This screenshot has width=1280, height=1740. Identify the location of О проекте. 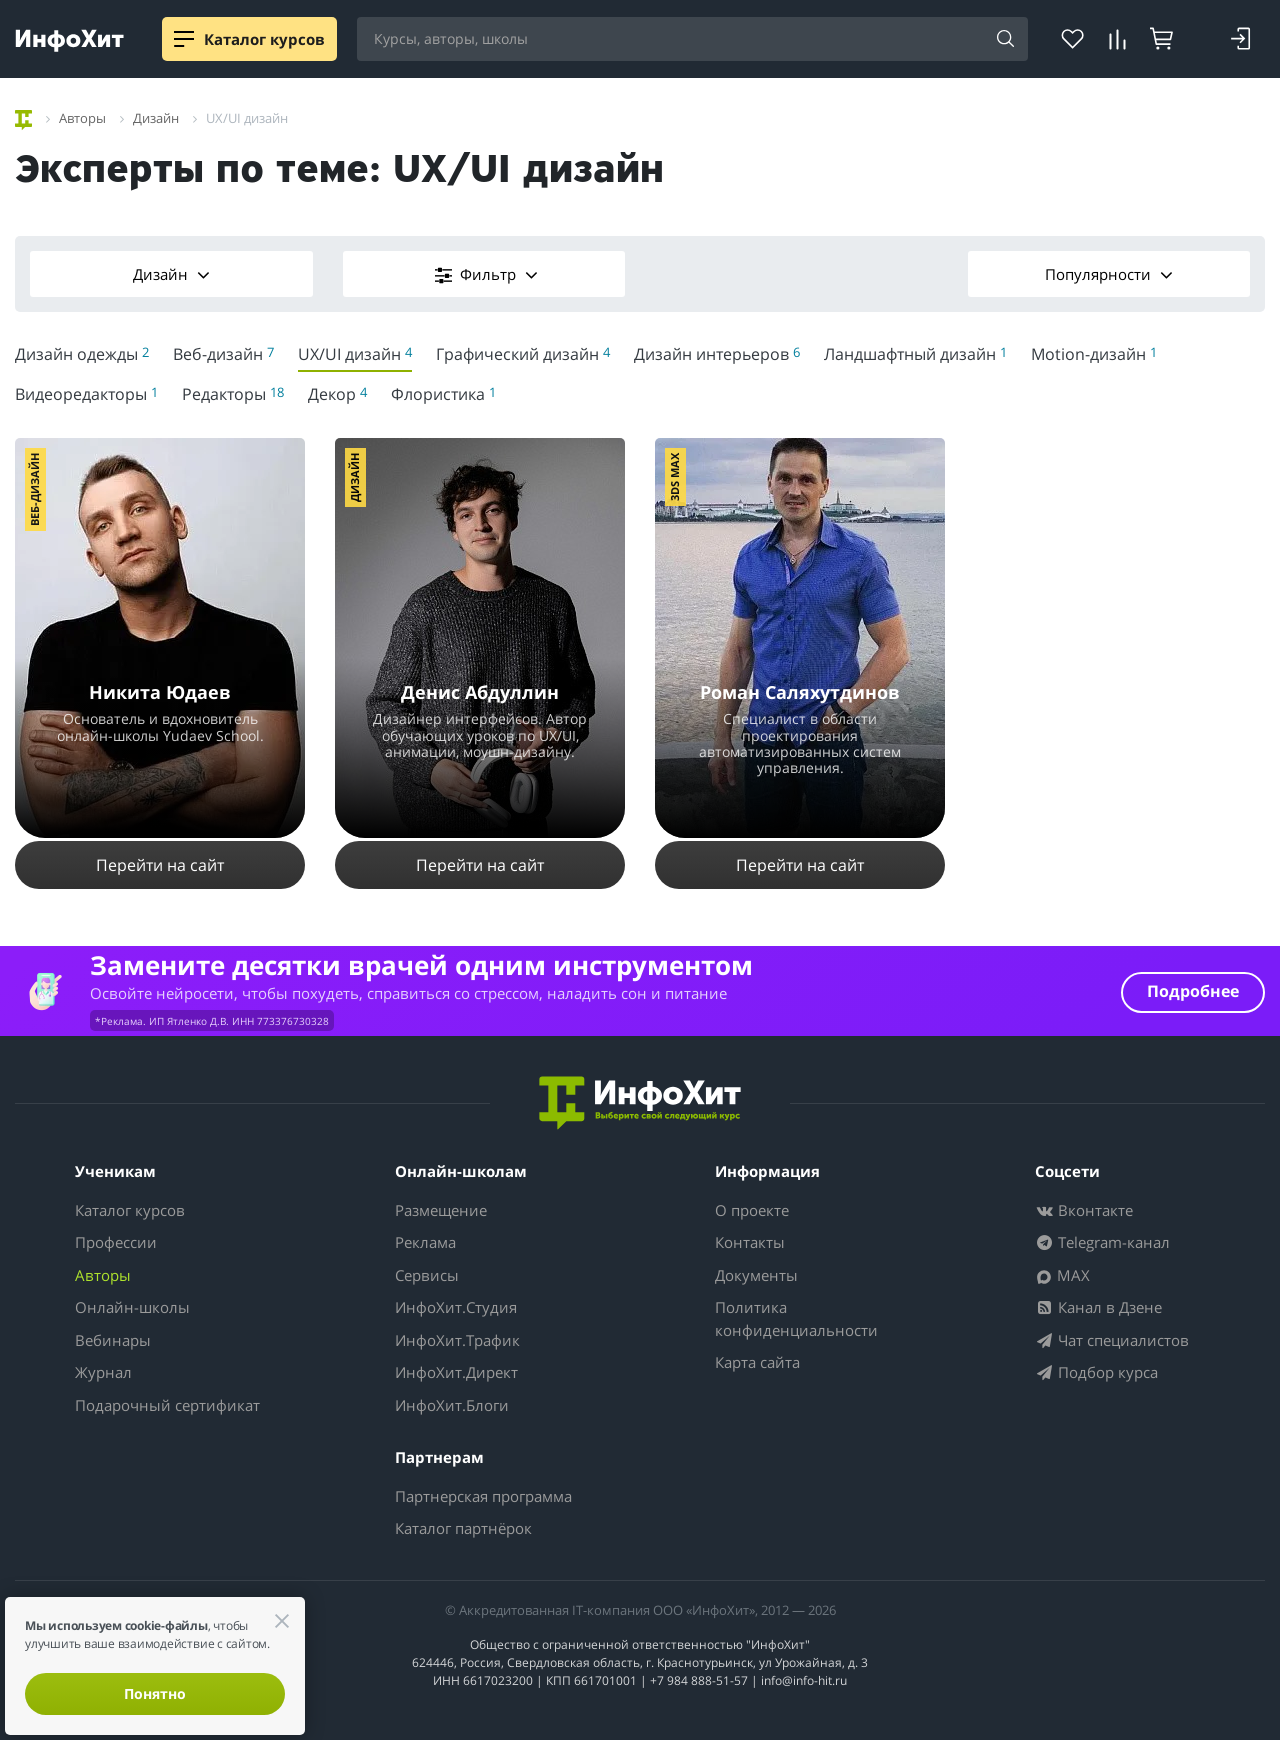
(752, 1210).